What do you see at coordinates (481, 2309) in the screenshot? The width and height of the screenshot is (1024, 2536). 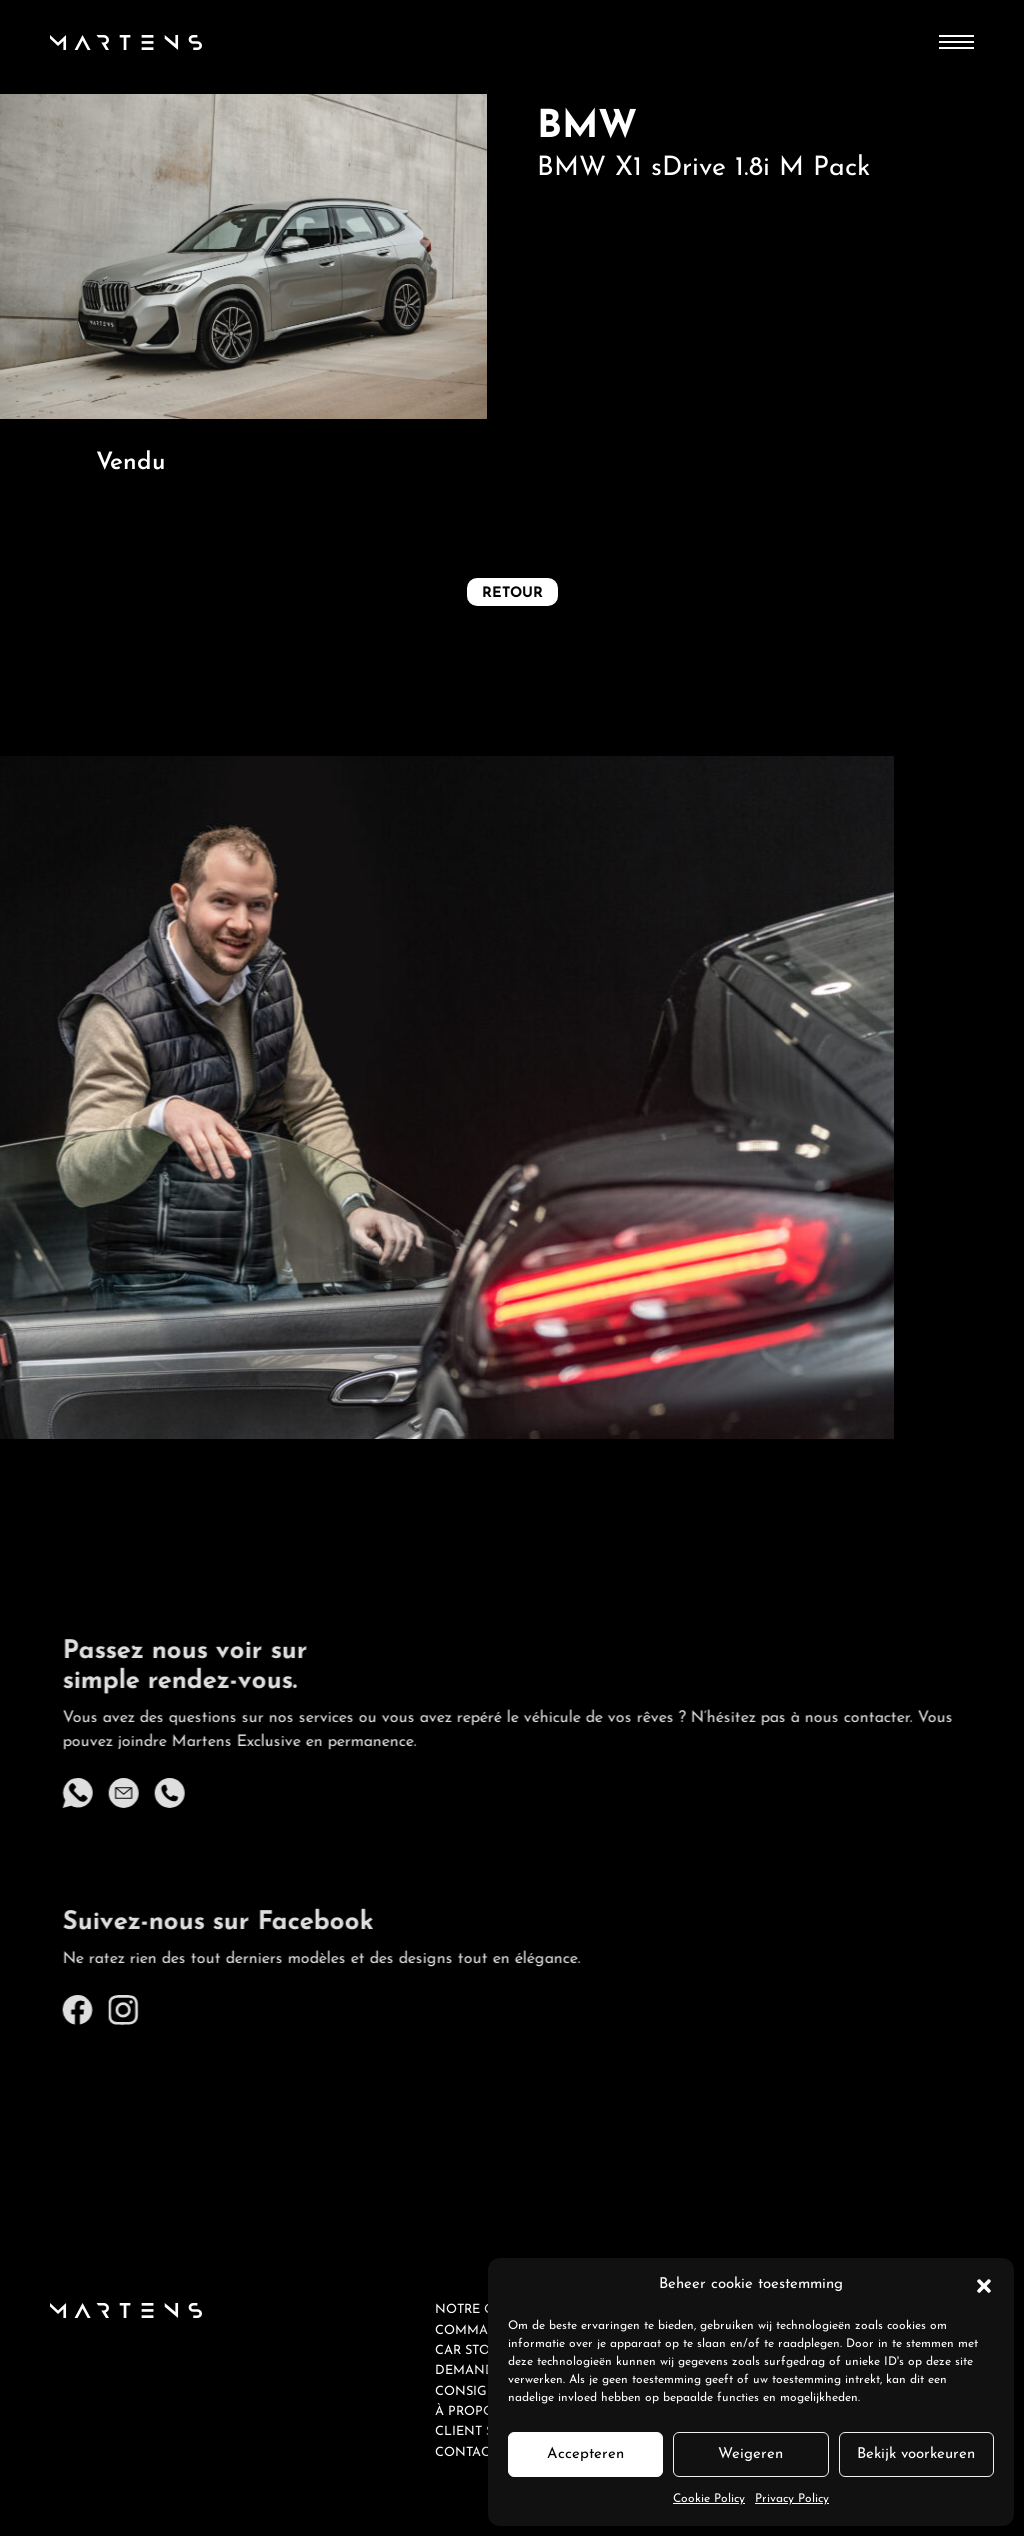 I see `Notre offre` at bounding box center [481, 2309].